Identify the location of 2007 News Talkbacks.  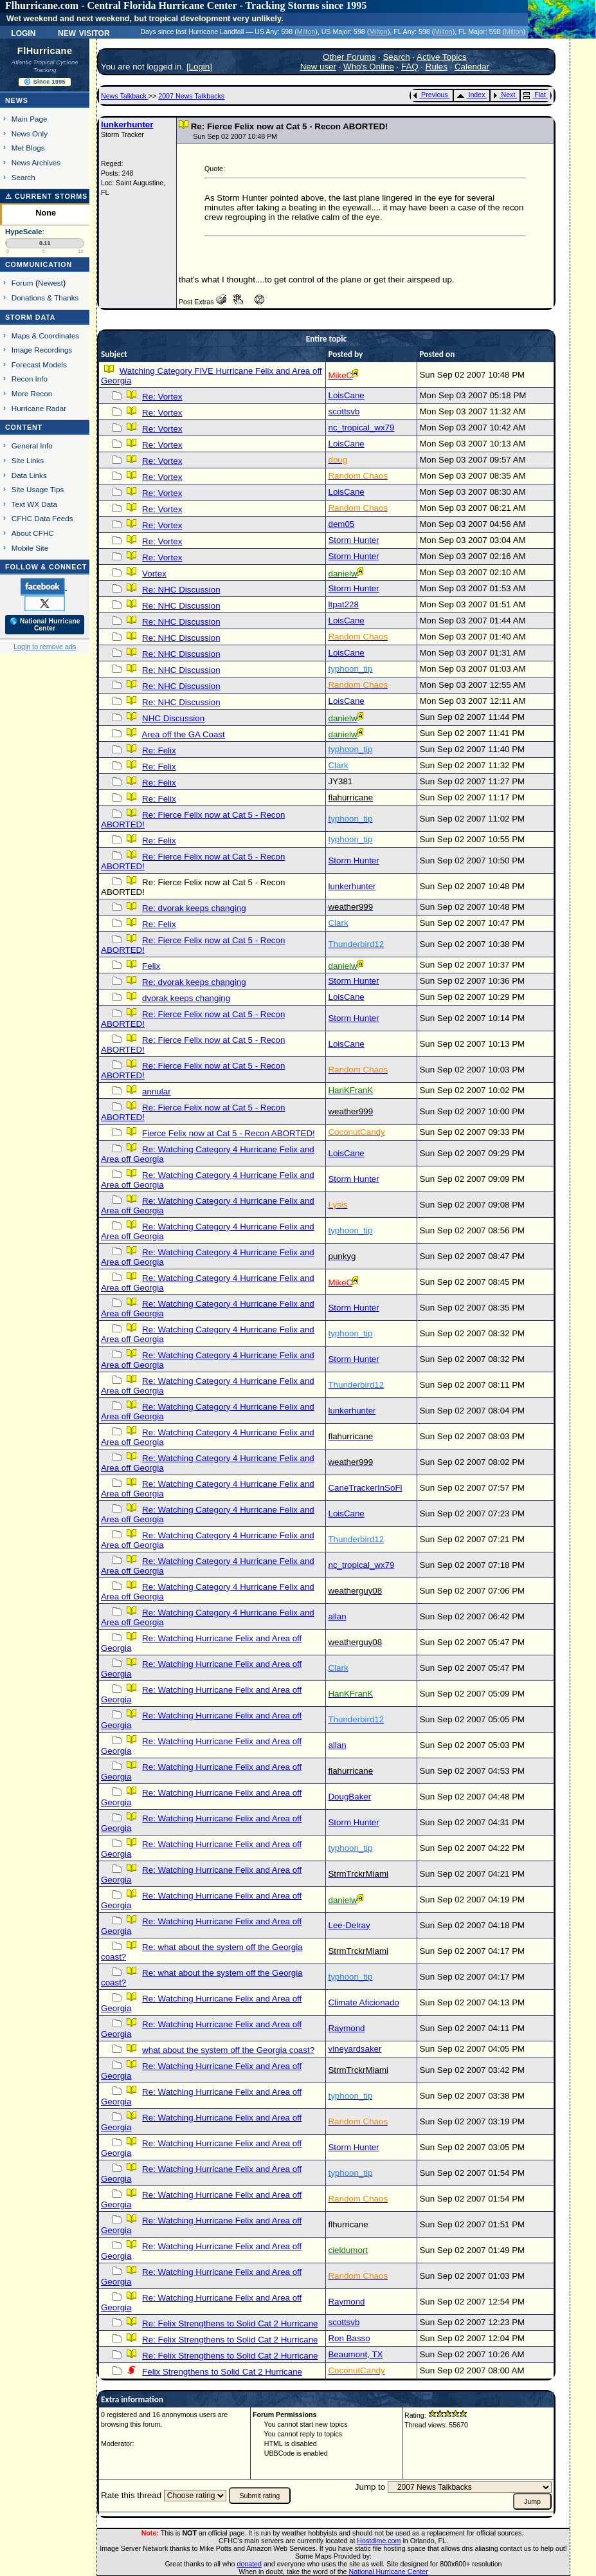
(191, 96).